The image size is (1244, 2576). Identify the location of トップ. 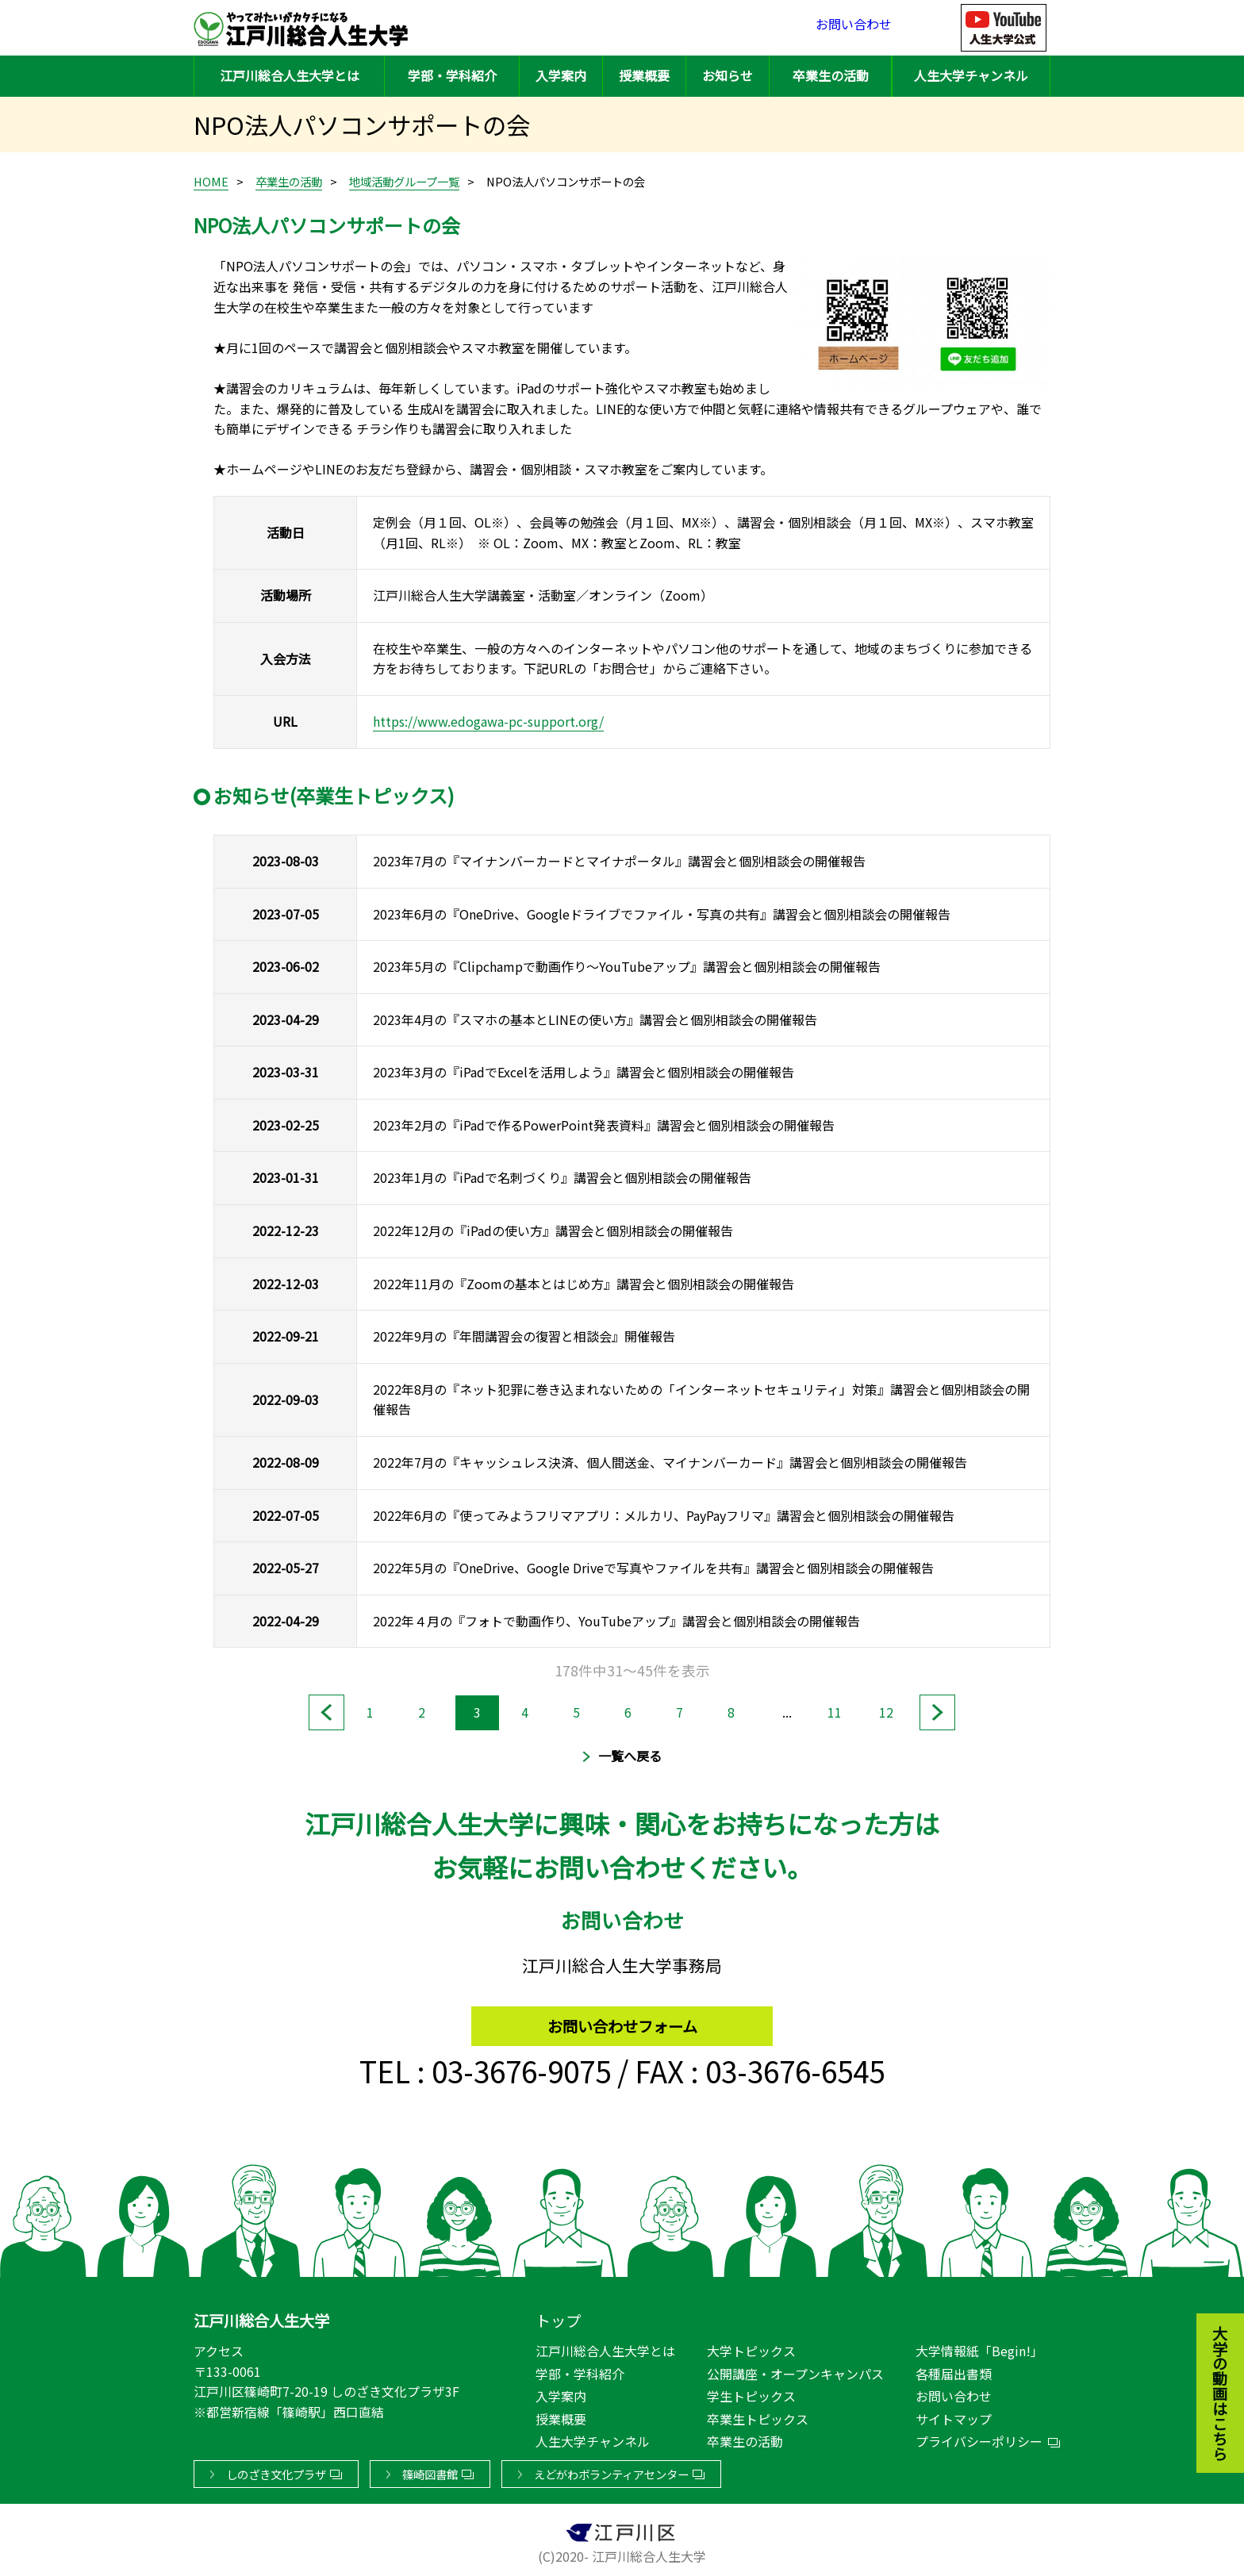
(558, 2317).